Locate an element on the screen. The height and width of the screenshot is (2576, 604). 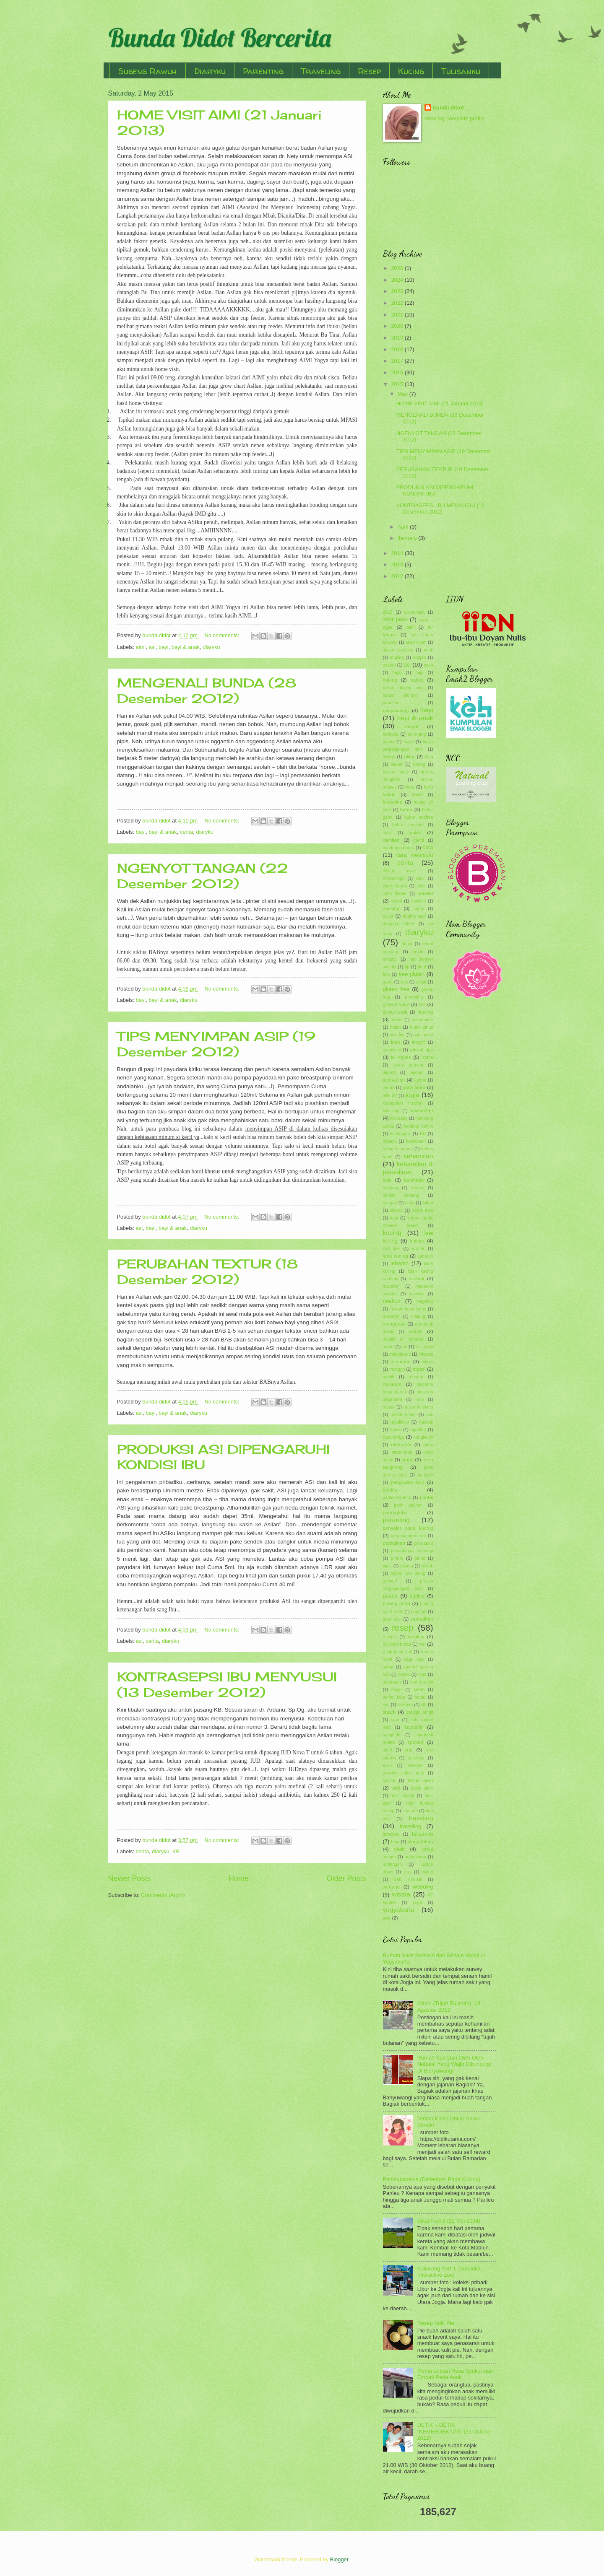
ramadhan is located at coordinates (422, 1618).